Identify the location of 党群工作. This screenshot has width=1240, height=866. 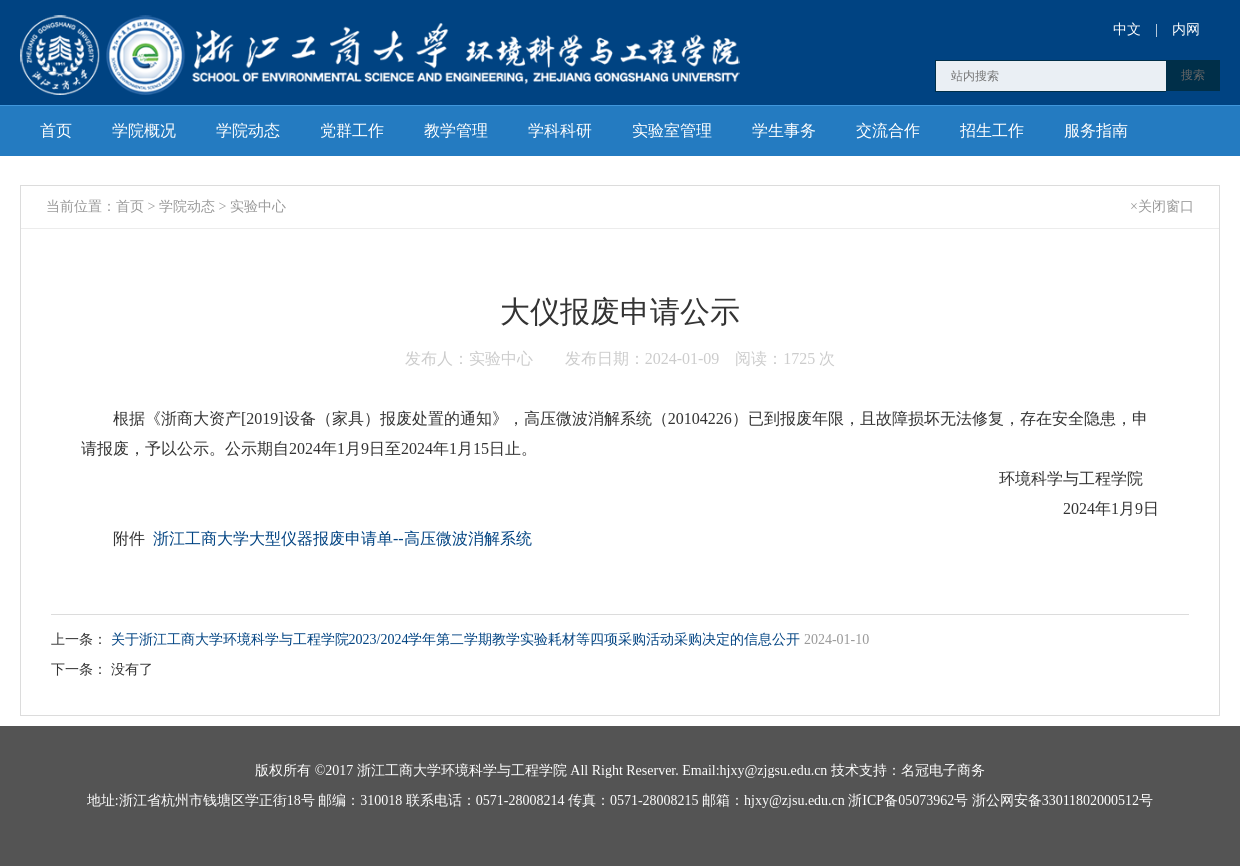
(352, 130).